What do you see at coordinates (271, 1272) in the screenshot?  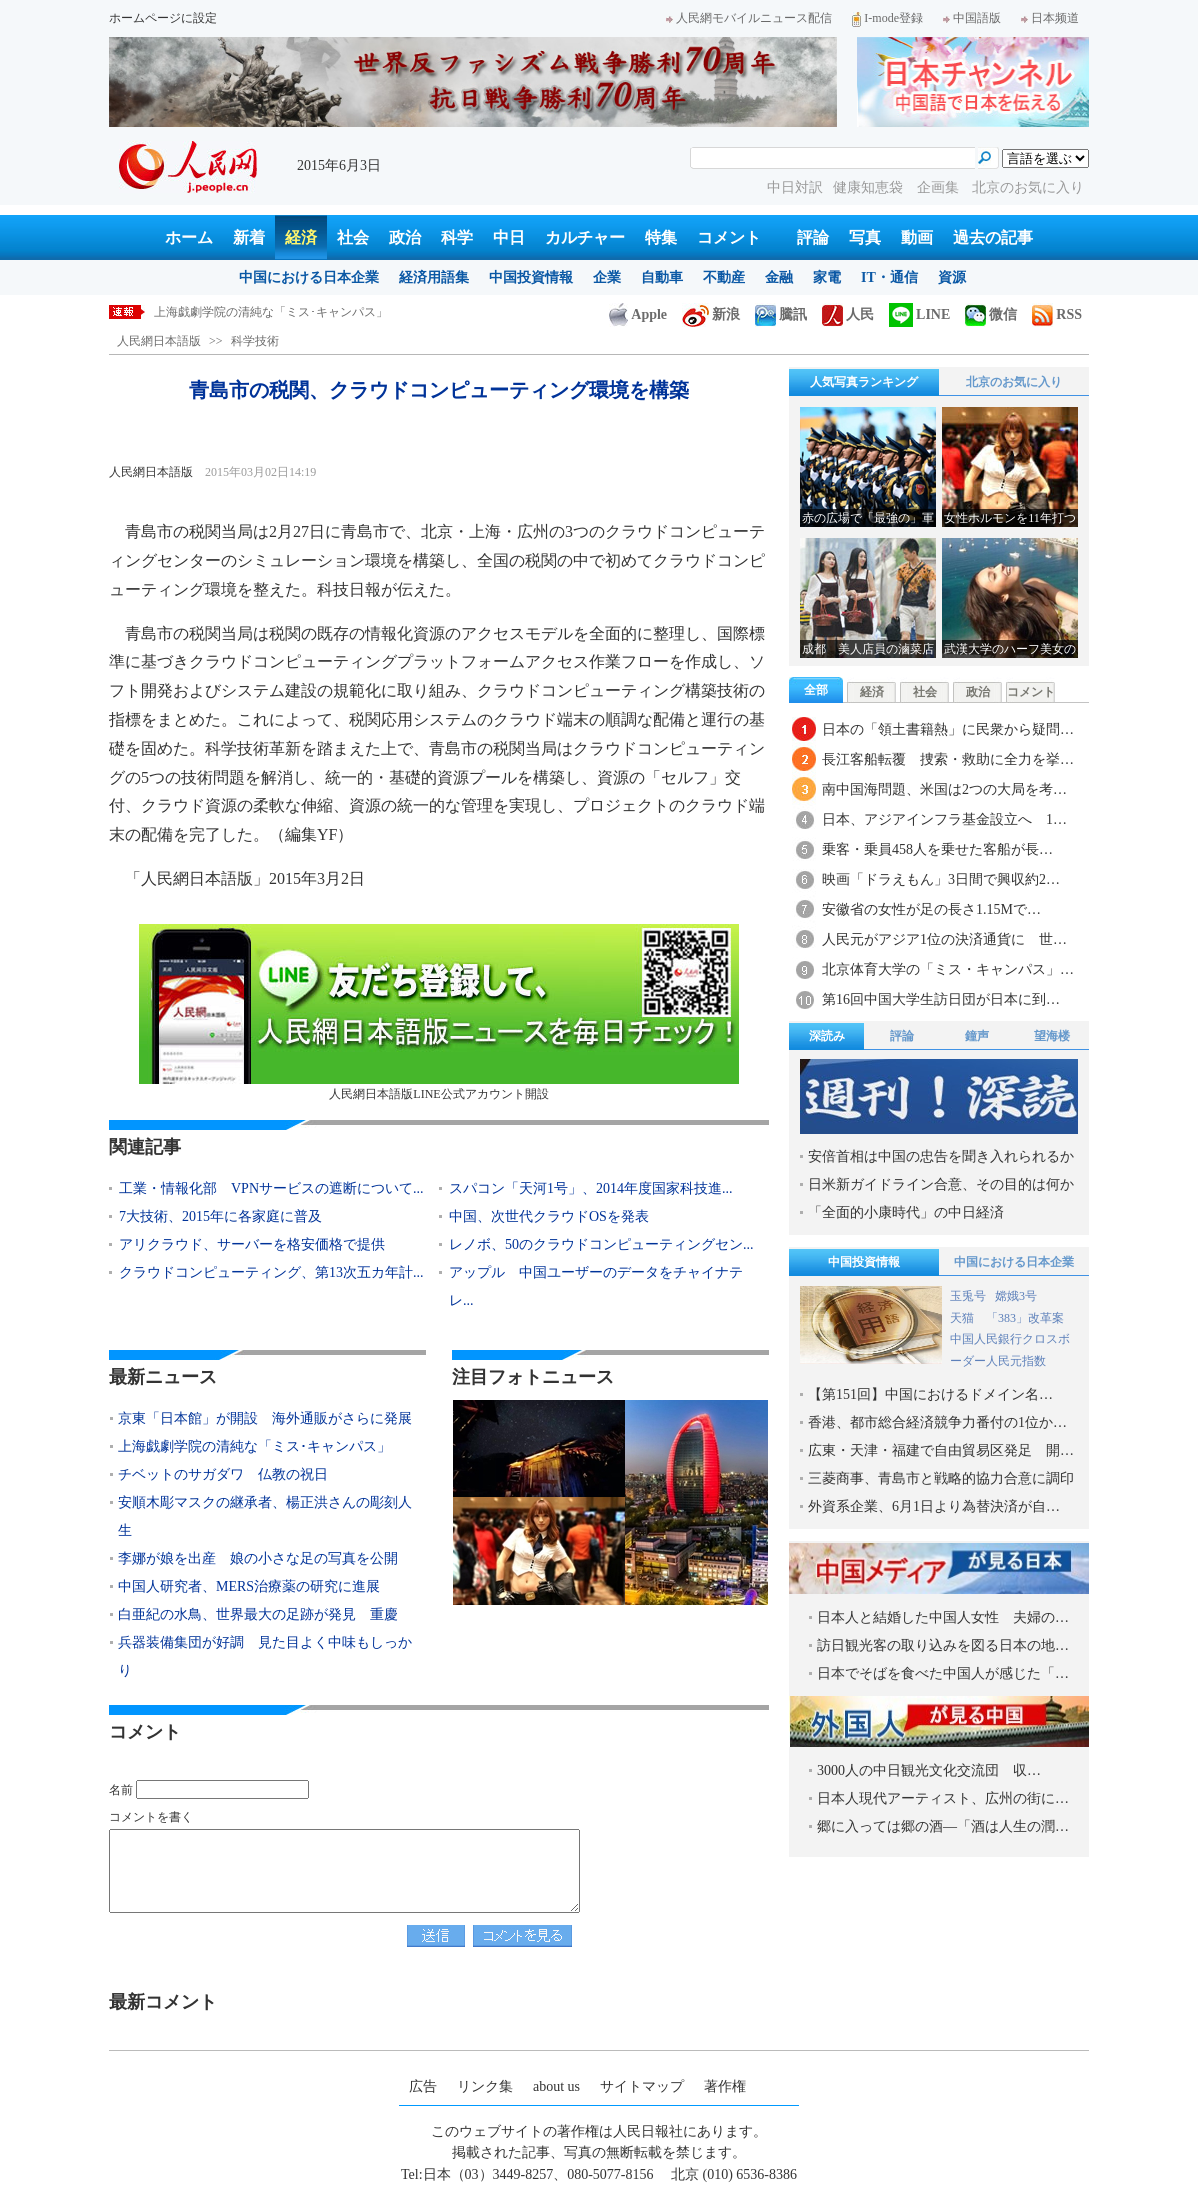 I see `クラウドコンピューティング、第13次五カ年計...` at bounding box center [271, 1272].